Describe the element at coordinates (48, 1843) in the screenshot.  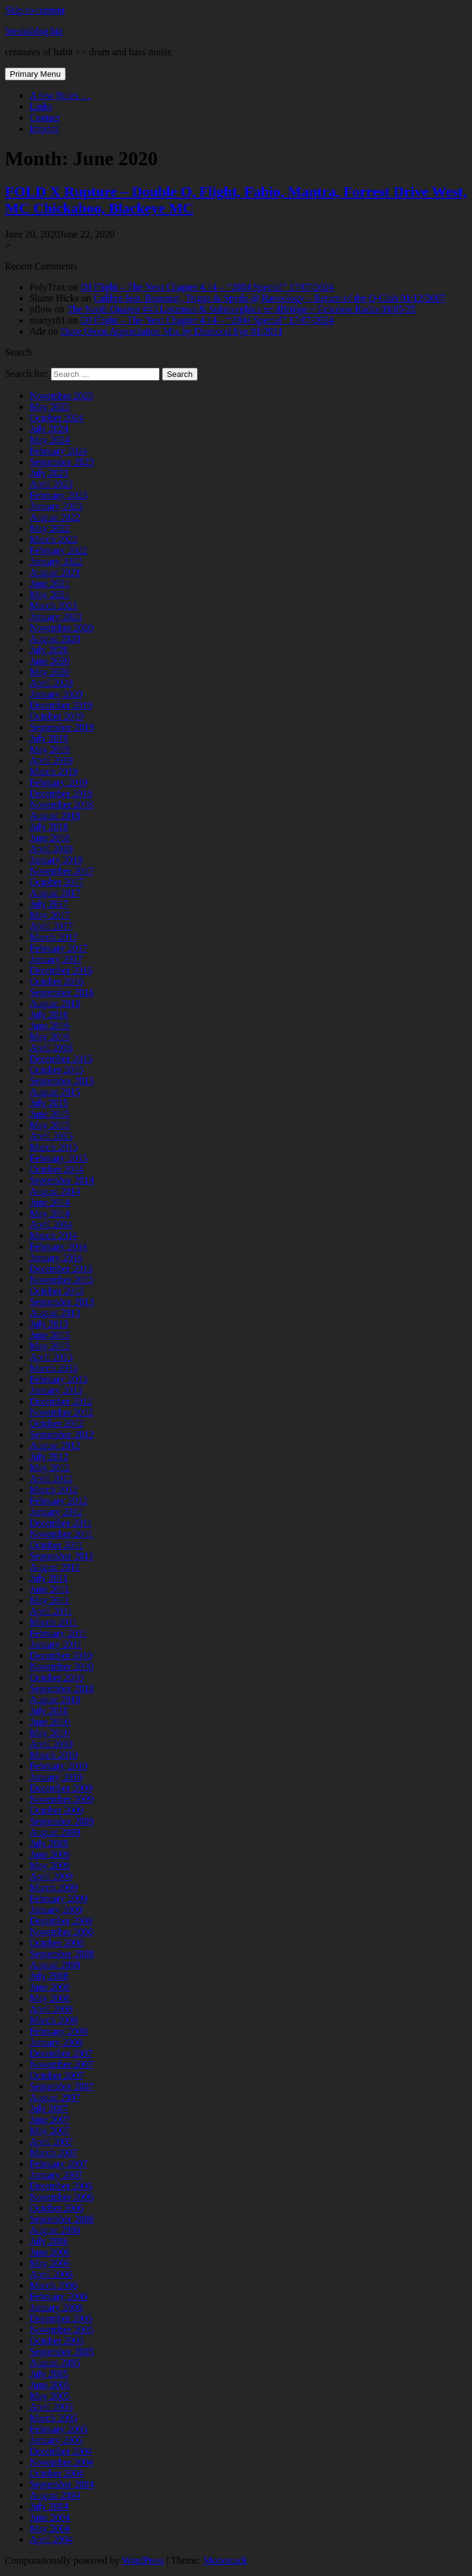
I see `July 2009` at that location.